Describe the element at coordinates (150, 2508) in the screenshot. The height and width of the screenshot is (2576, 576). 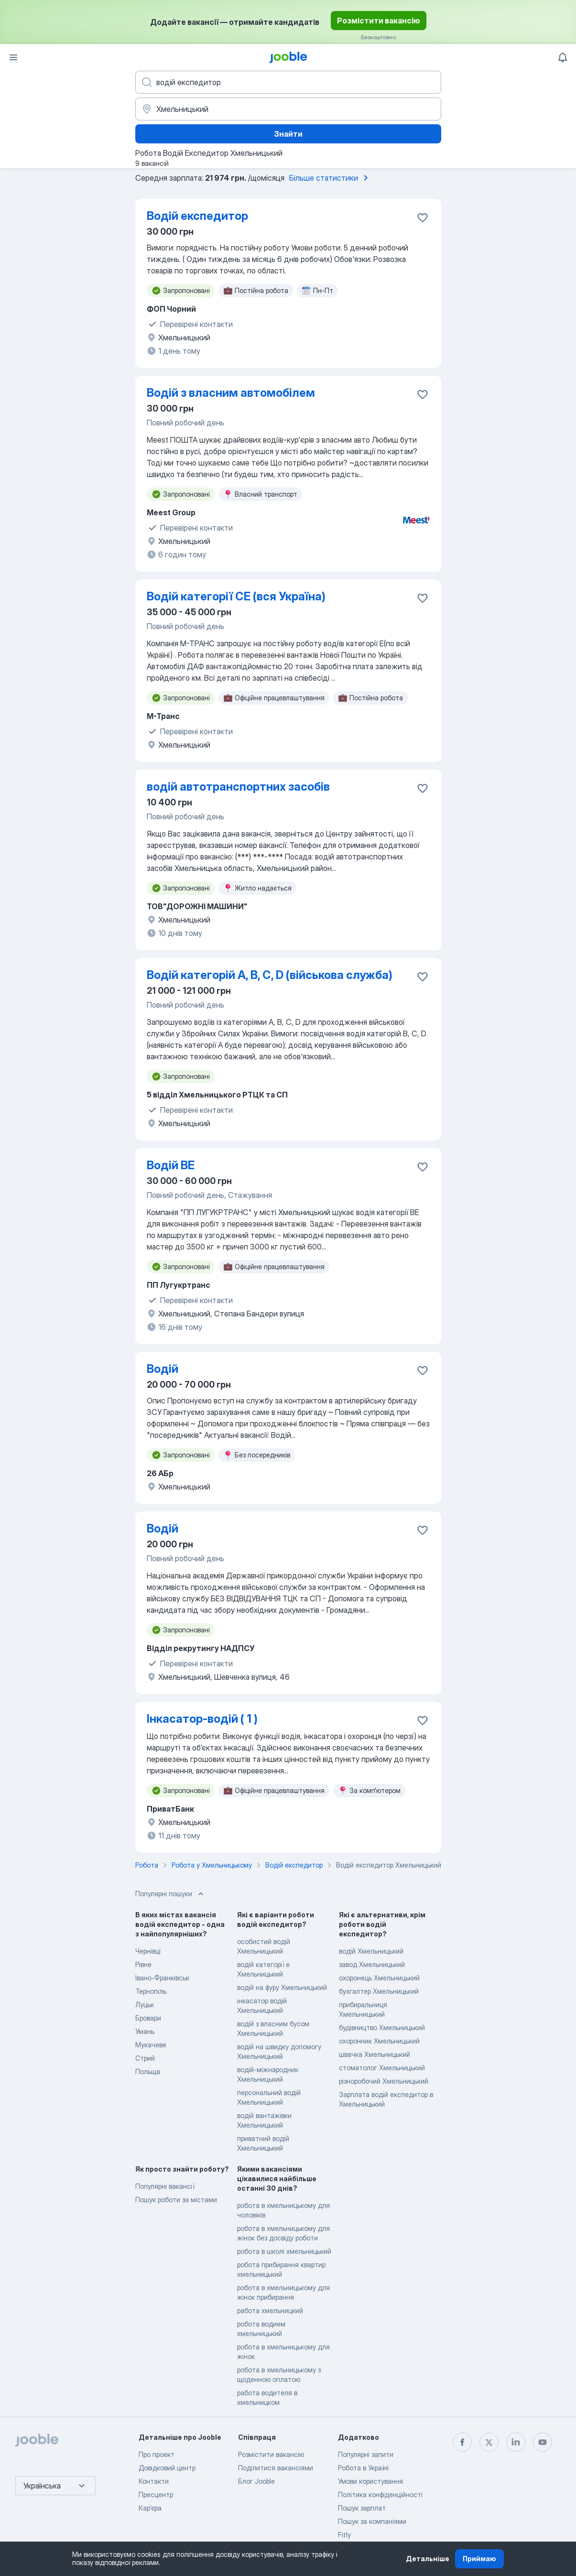
I see `Карʼєра` at that location.